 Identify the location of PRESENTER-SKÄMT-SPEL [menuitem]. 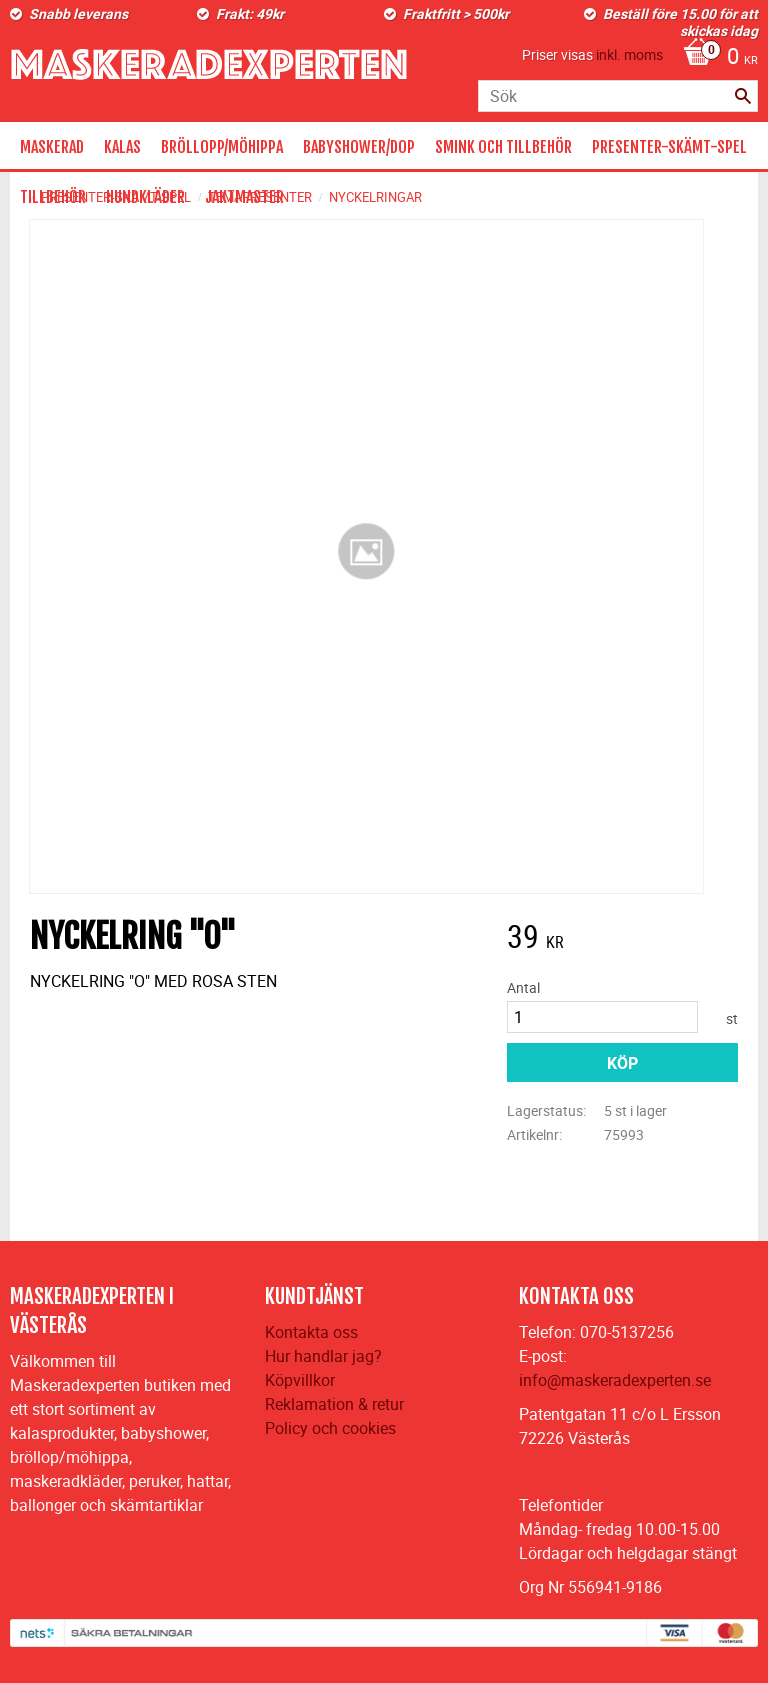
(669, 147).